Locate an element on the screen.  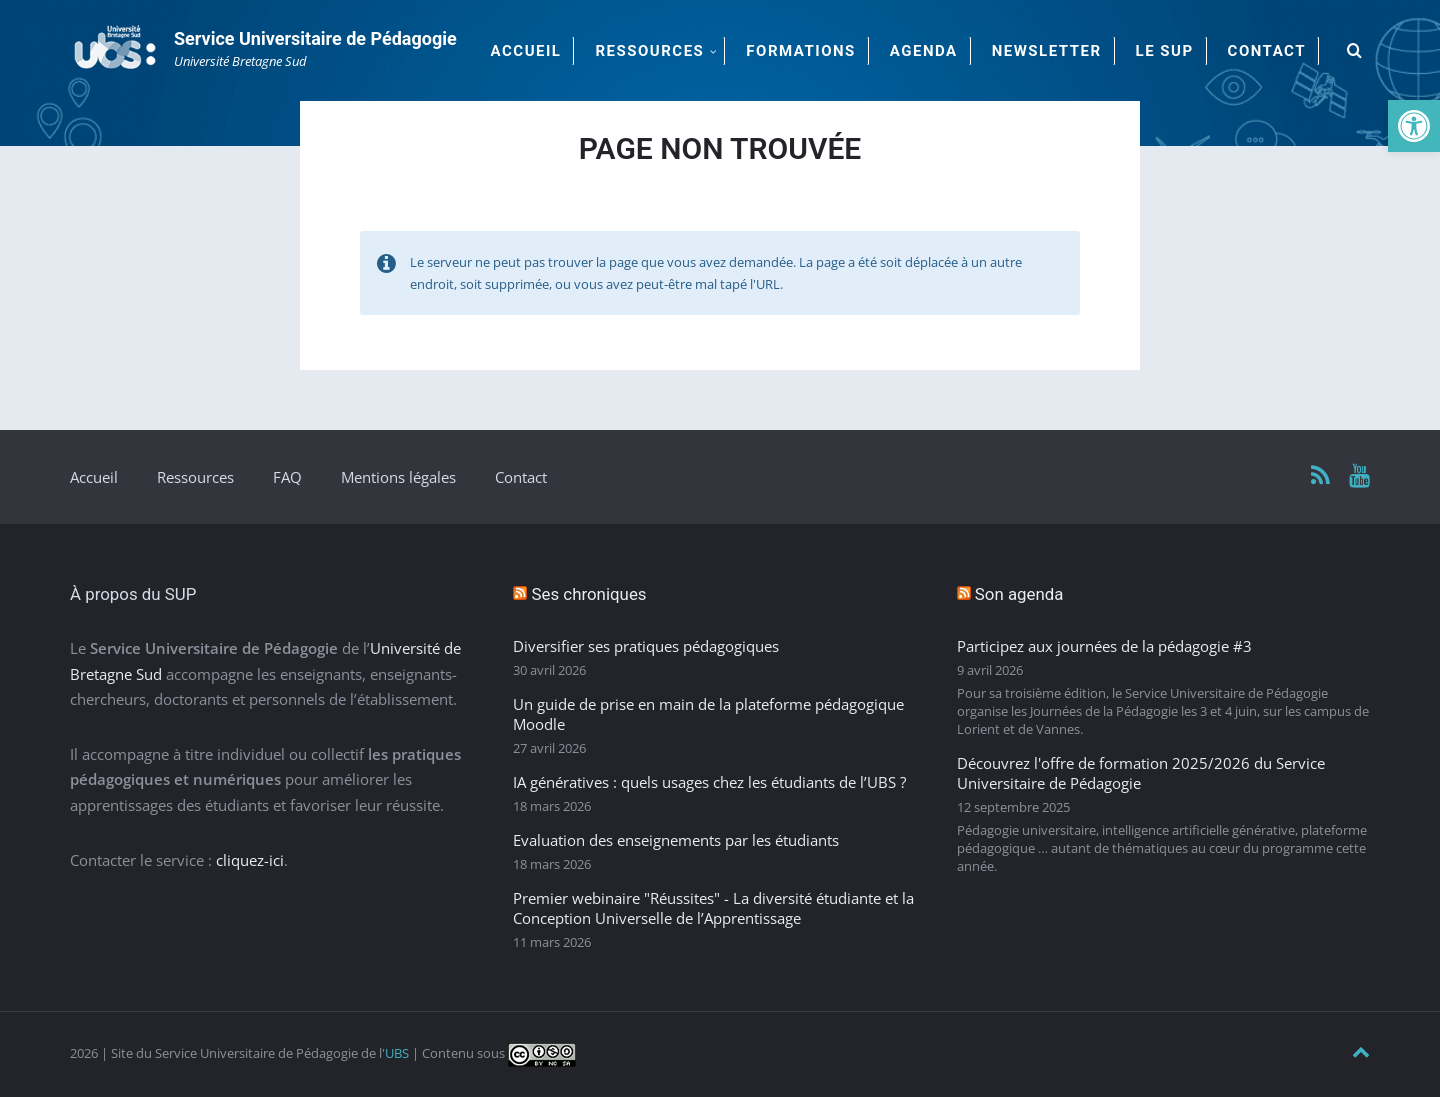
FAQ is located at coordinates (287, 477).